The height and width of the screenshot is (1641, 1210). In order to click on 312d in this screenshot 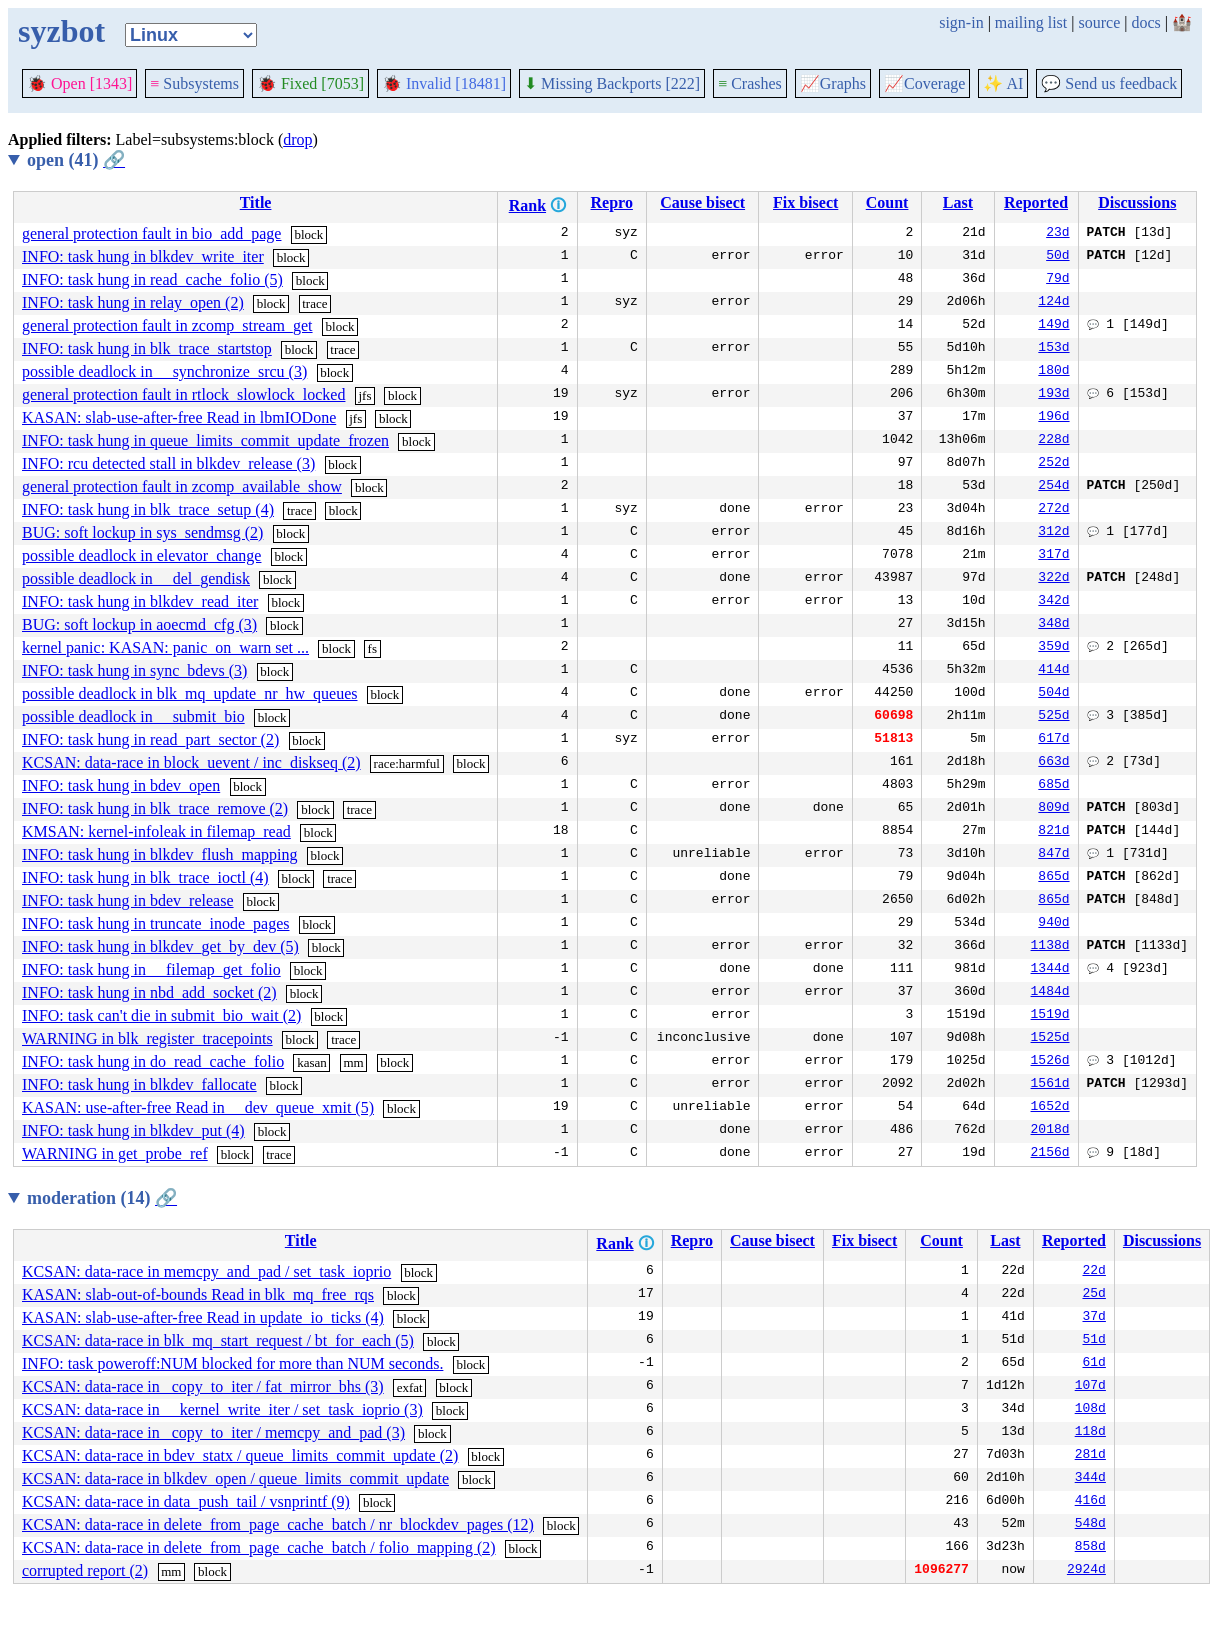, I will do `click(1053, 533)`.